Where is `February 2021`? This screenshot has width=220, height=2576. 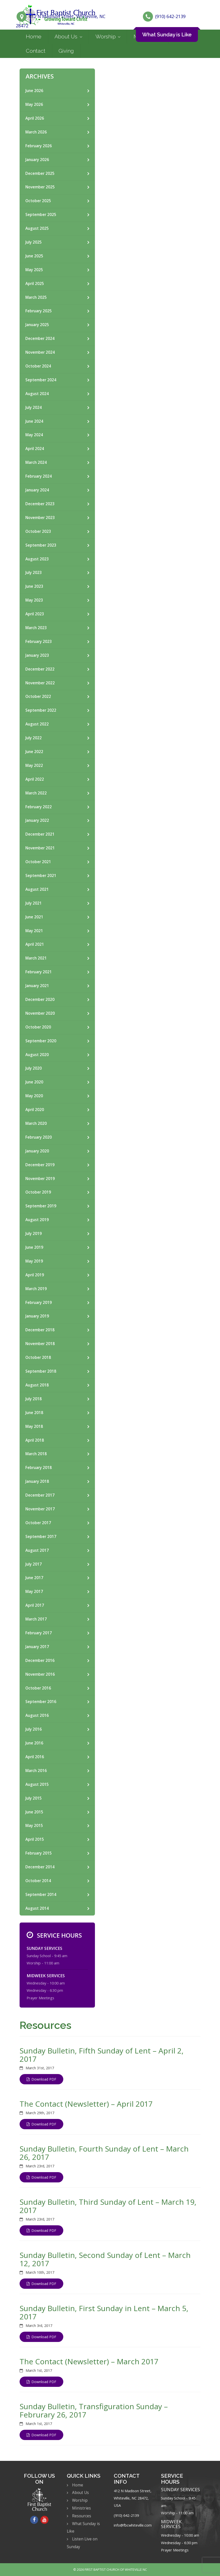 February 2021 is located at coordinates (38, 972).